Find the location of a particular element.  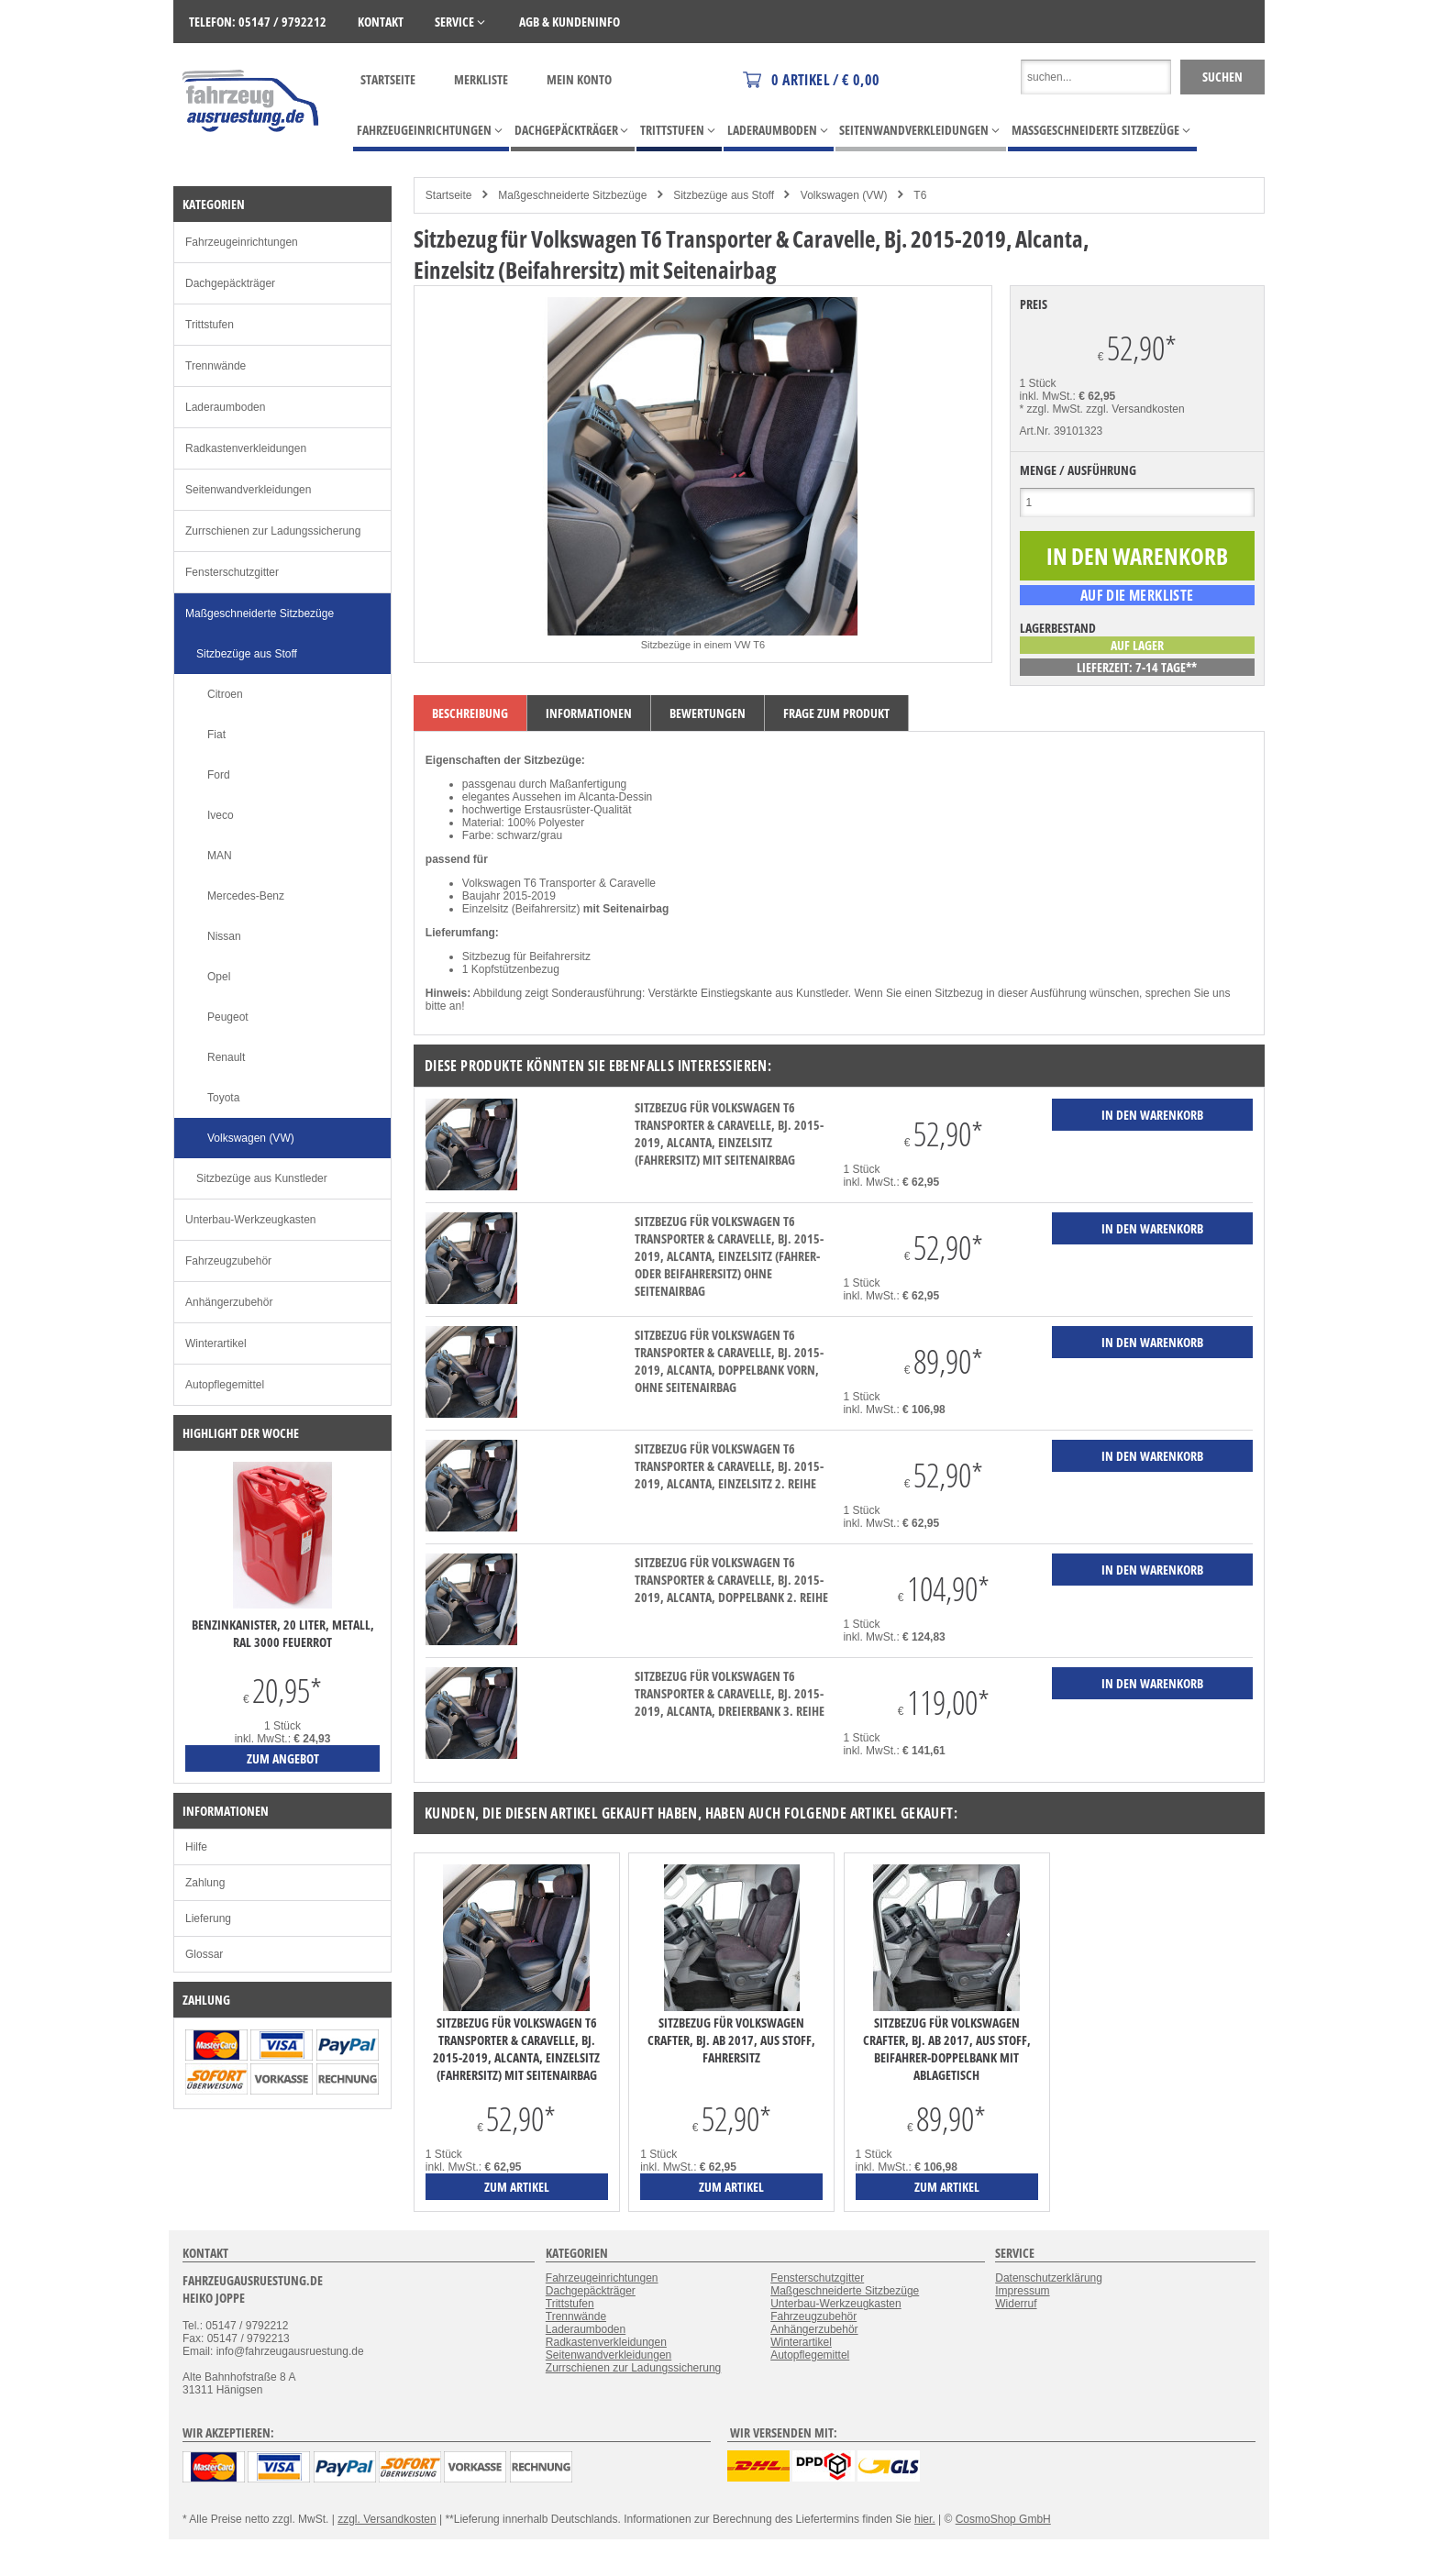

Nissan is located at coordinates (224, 936).